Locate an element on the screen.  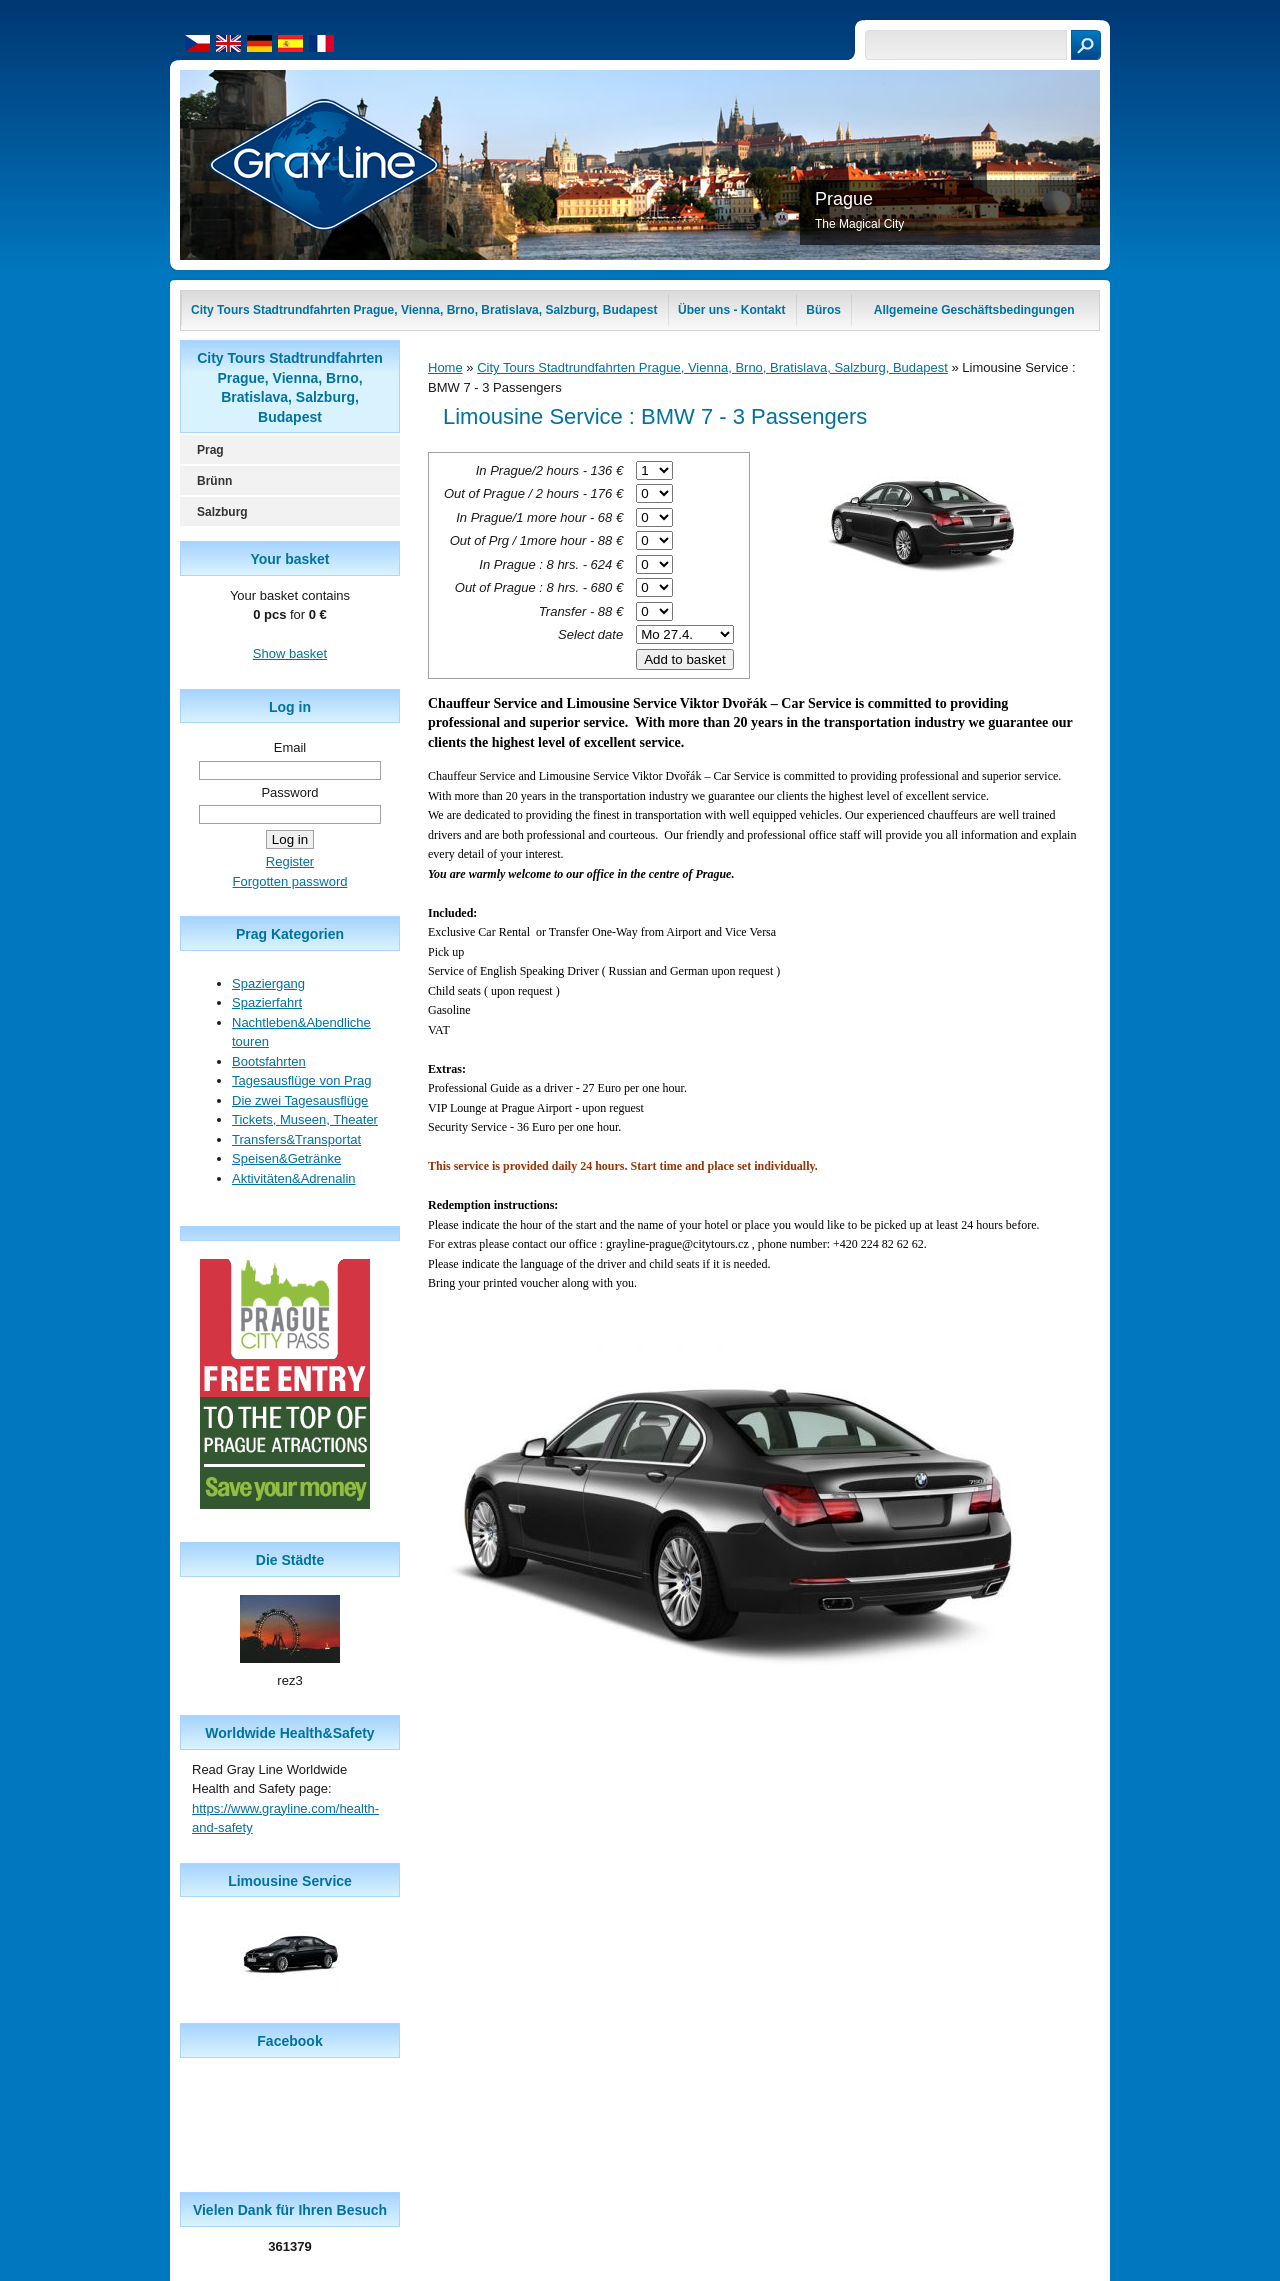
Salzburg is located at coordinates (222, 512).